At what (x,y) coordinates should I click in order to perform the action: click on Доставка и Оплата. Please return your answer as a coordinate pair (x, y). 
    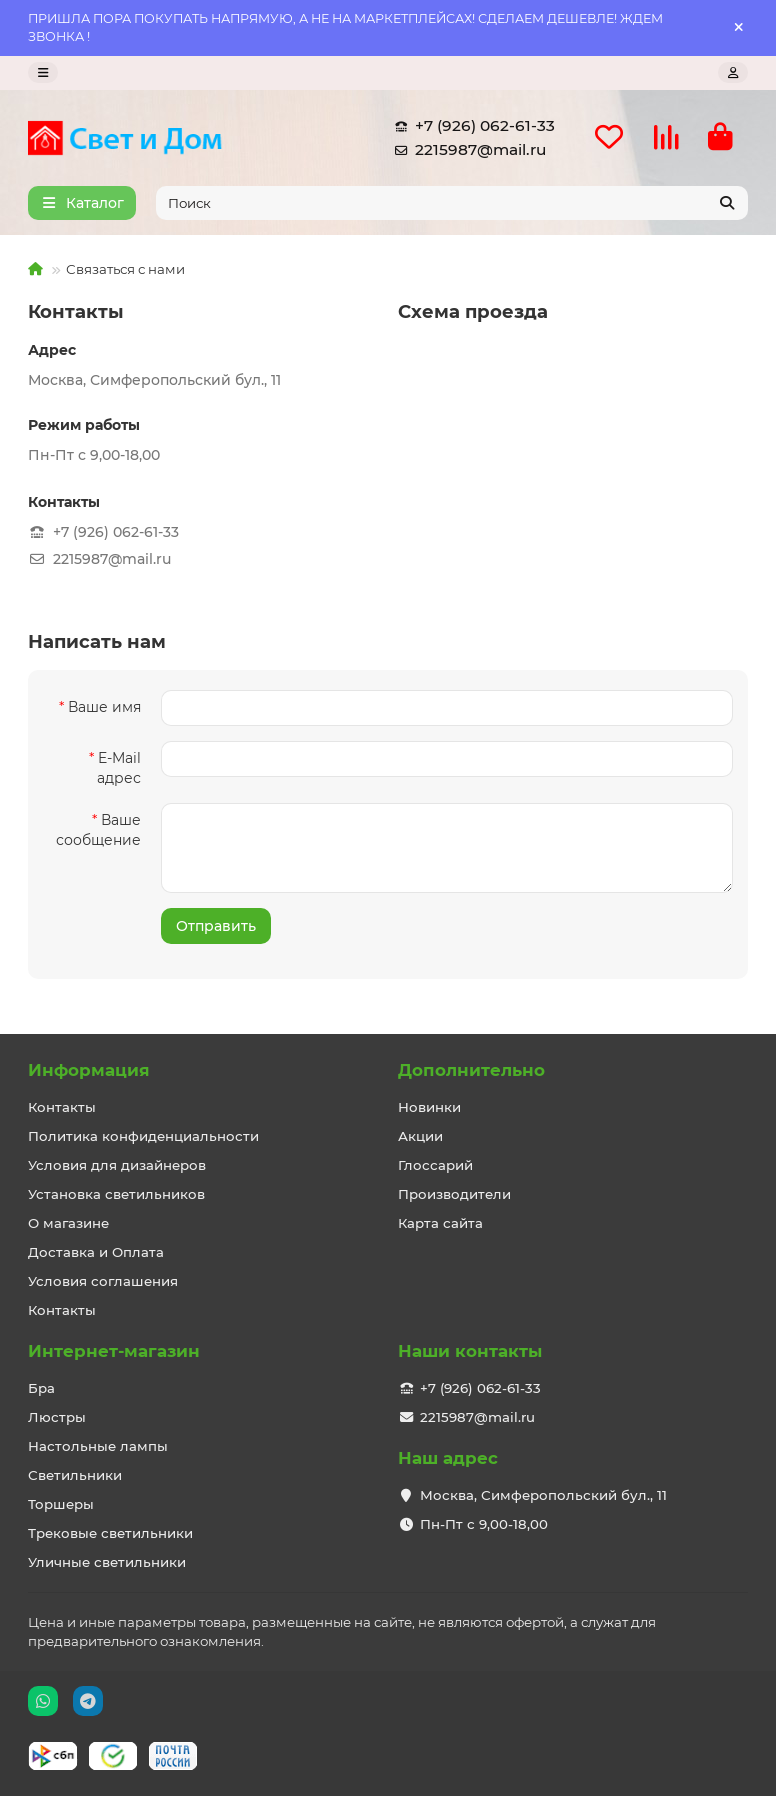
    Looking at the image, I should click on (96, 1252).